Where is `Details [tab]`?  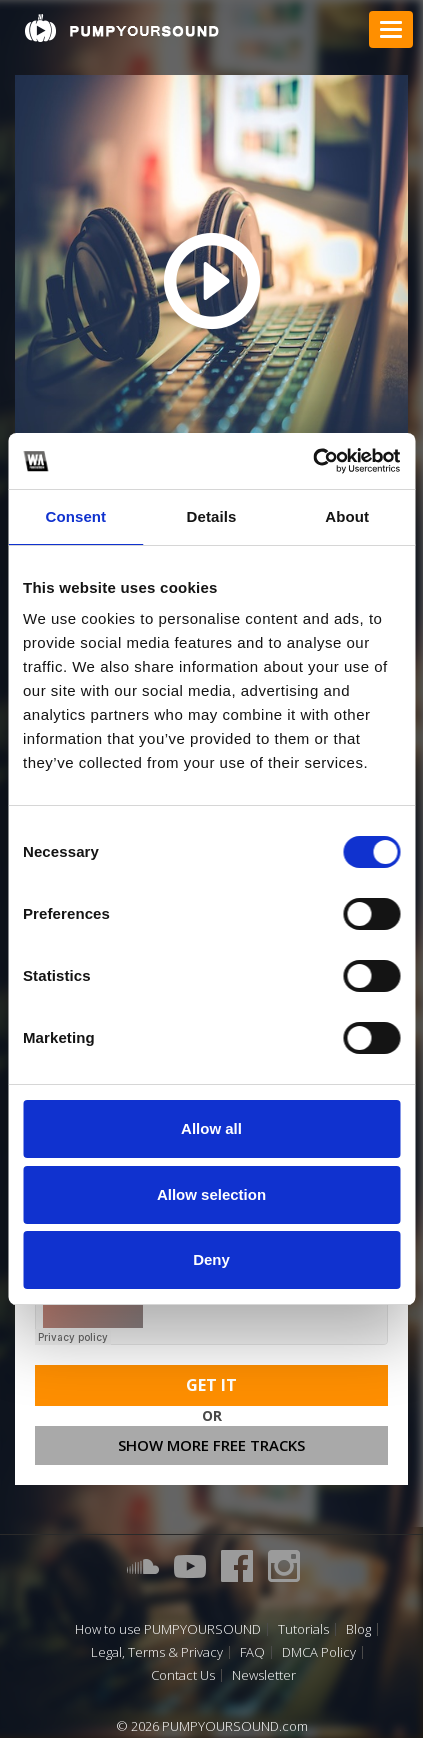 Details [tab] is located at coordinates (212, 516).